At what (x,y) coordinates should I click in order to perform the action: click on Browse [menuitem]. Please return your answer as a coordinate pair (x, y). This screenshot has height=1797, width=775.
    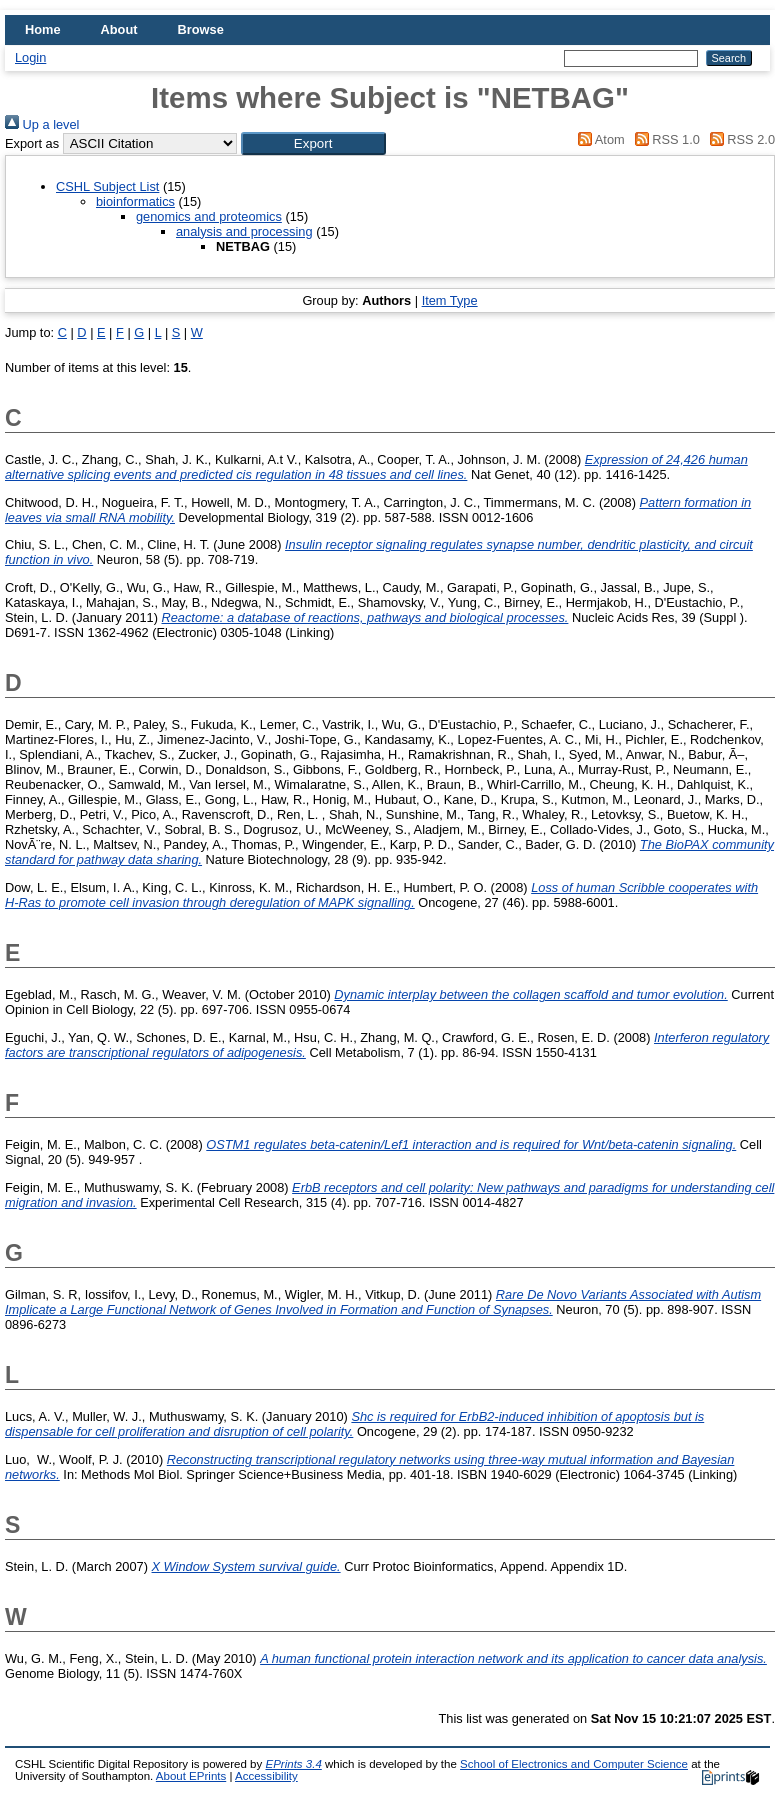
    Looking at the image, I should click on (201, 29).